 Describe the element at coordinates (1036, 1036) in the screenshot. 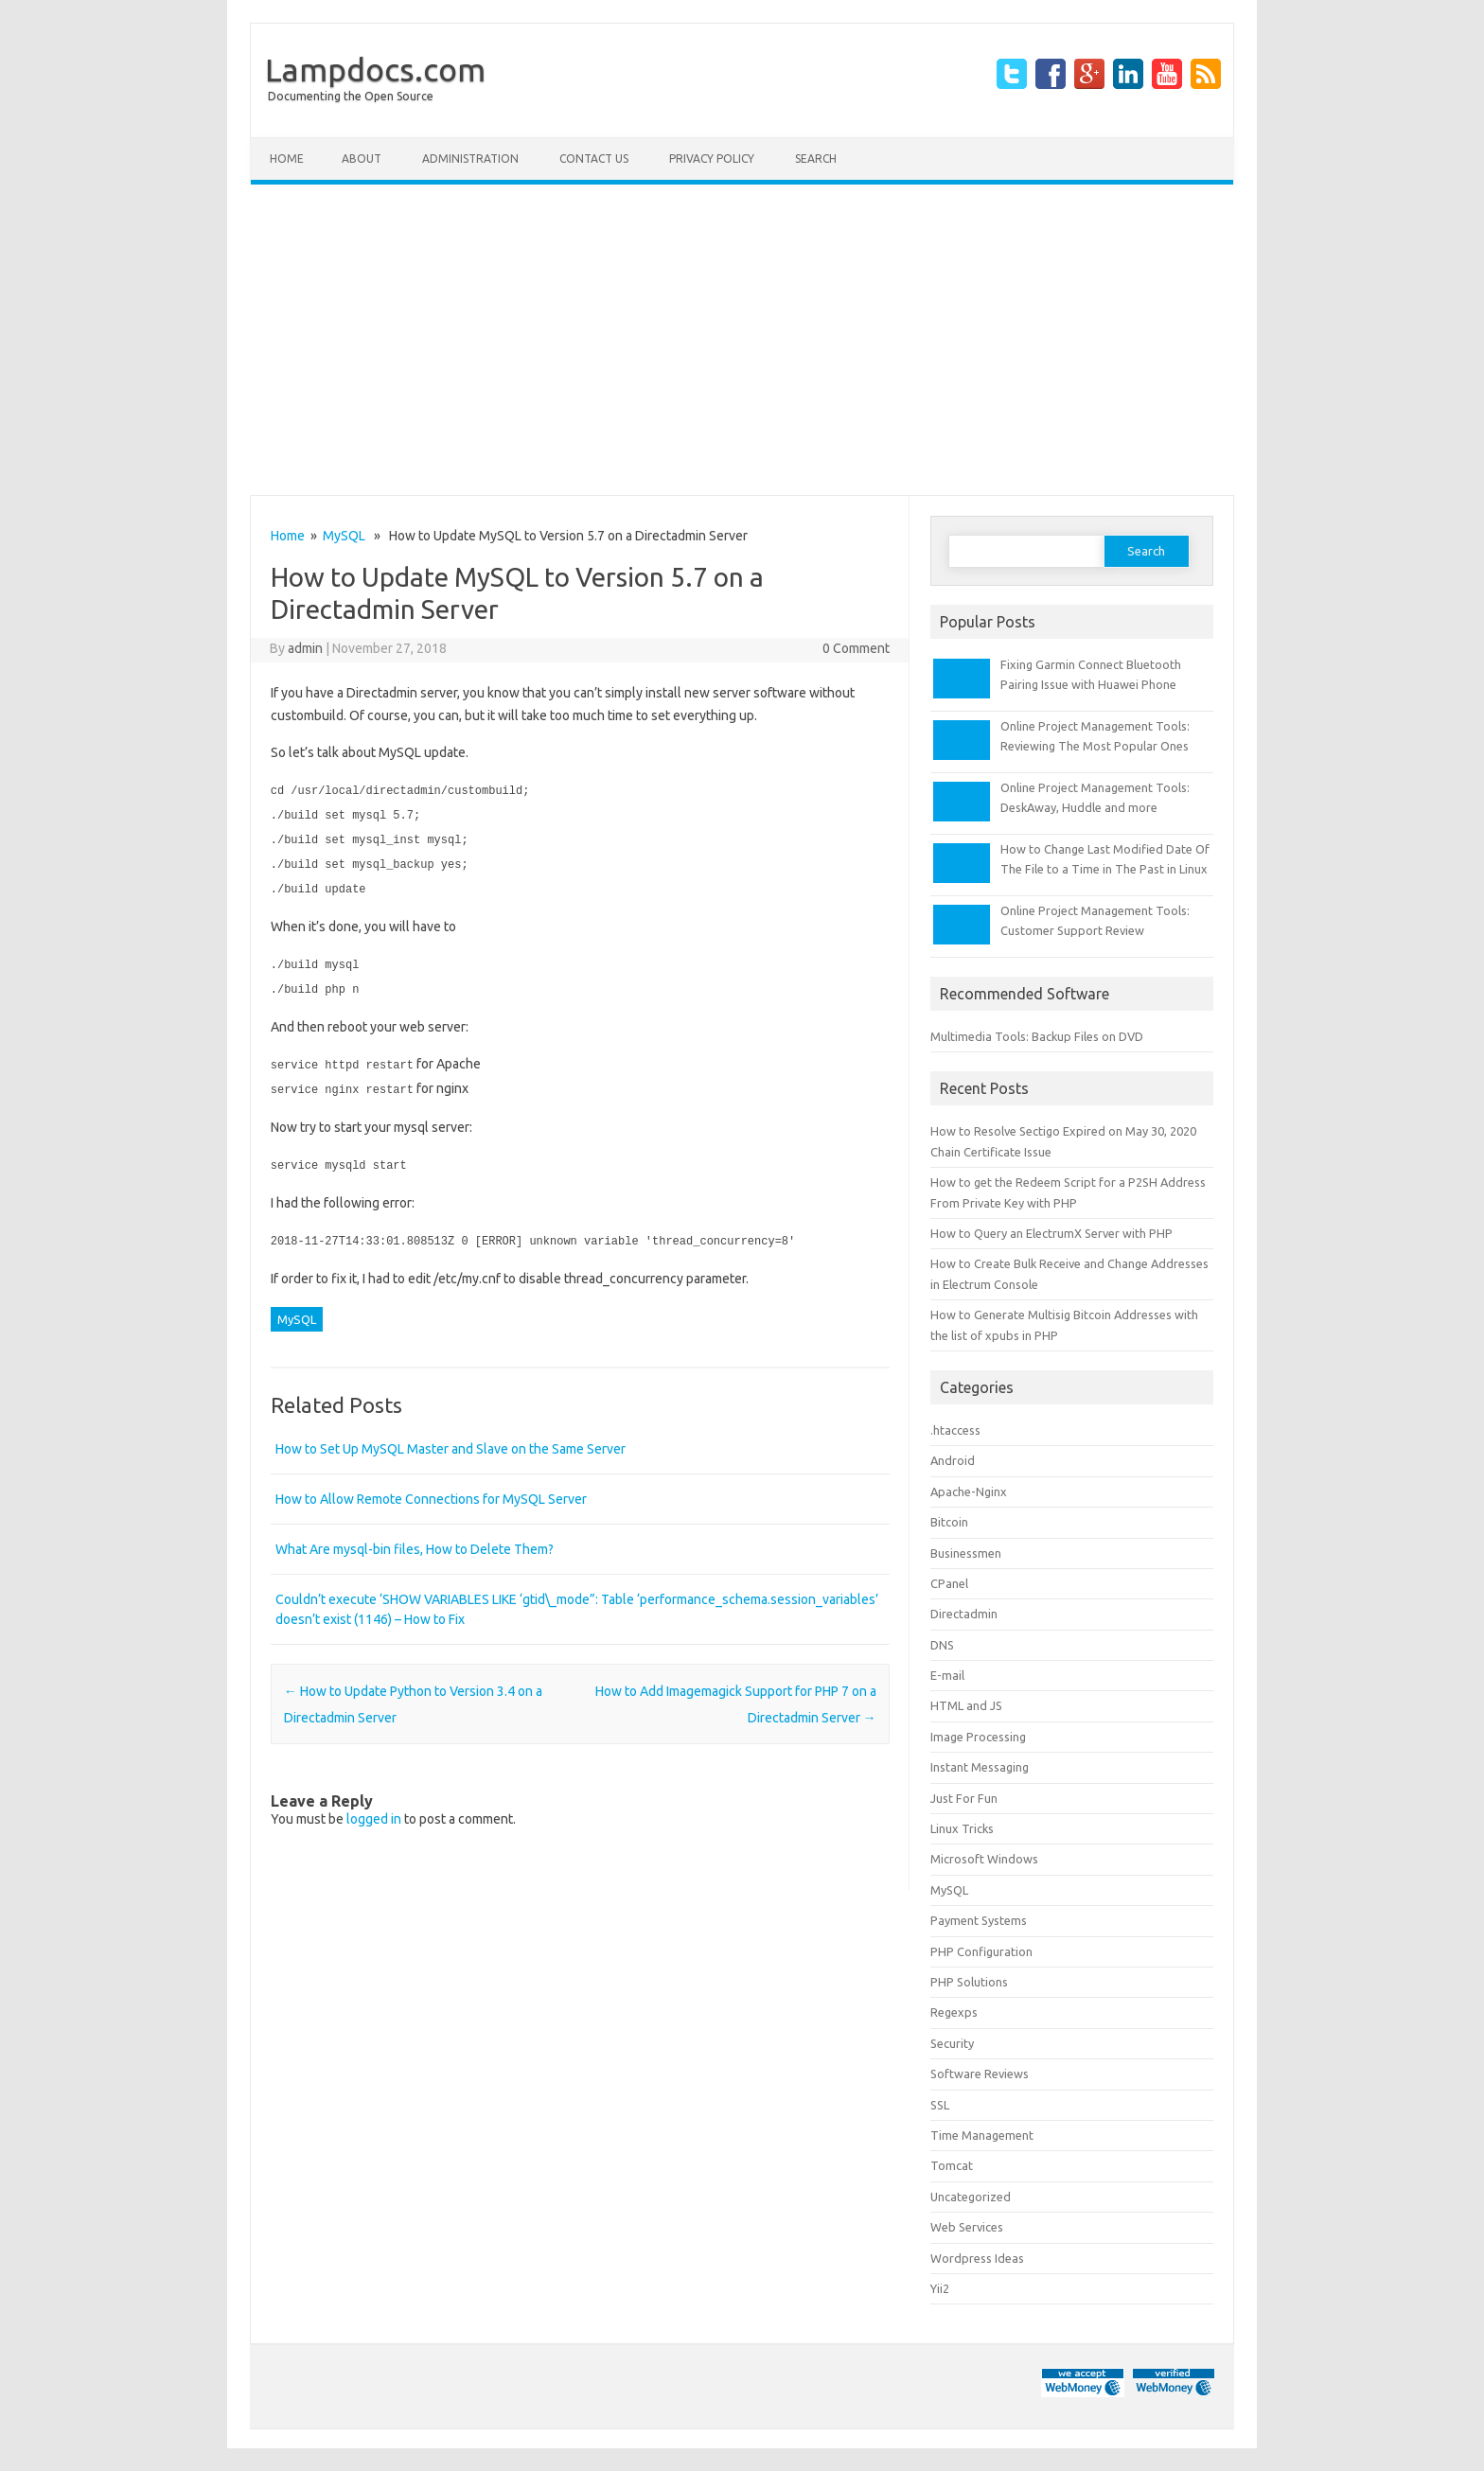

I see `Multimedia Tools: Backup Files on DVD` at that location.